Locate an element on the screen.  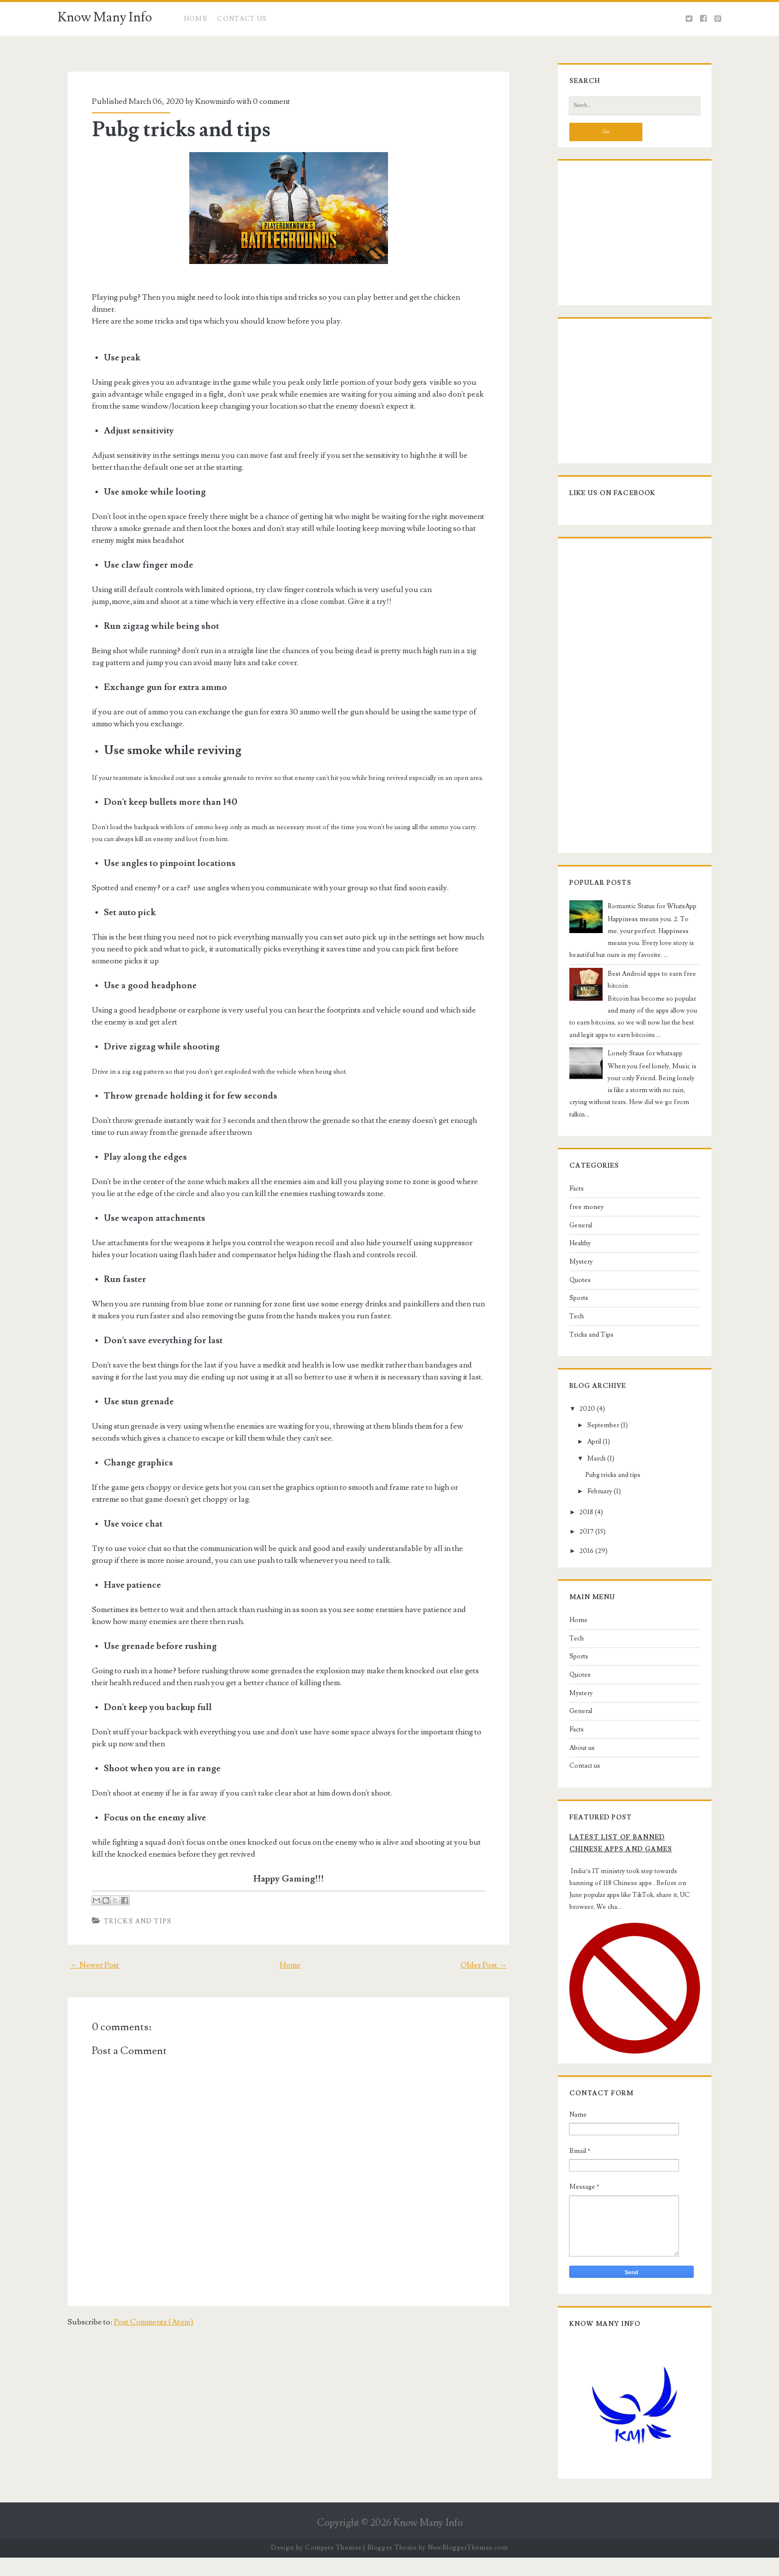
Post Comments (Atom) is located at coordinates (143, 2310).